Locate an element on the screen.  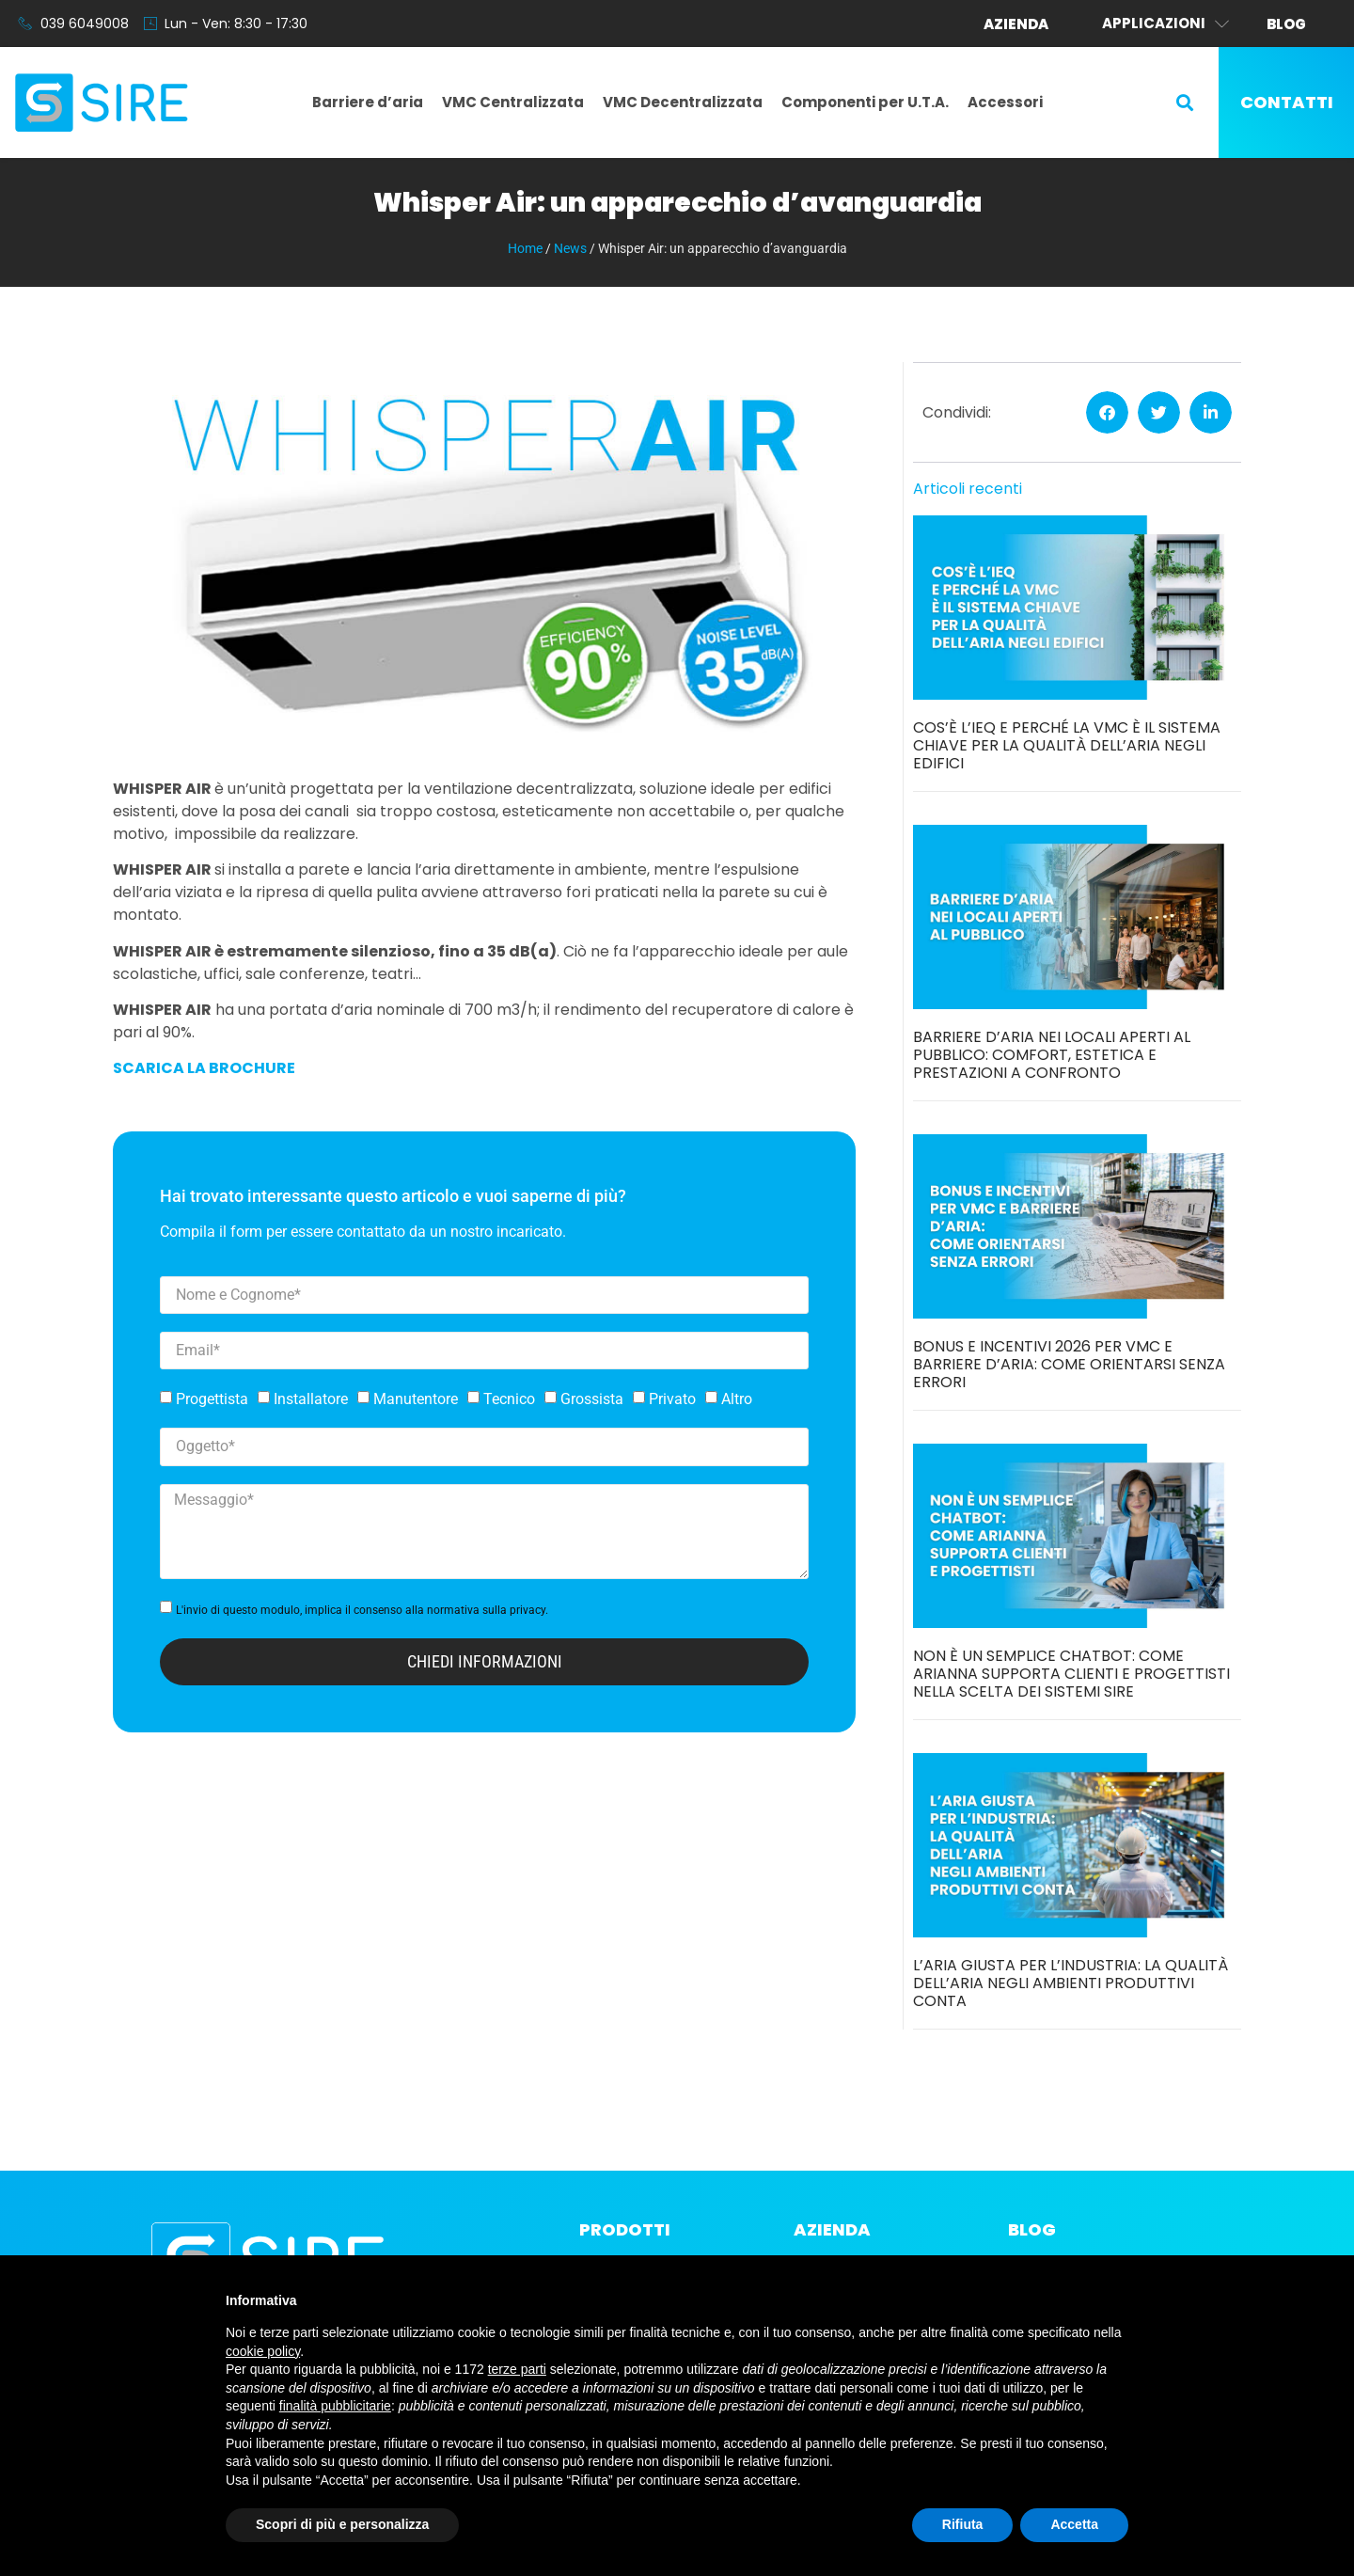
Barriere d’aria nei locali aperti al pubblico: comfort, estetica e prestazioni a confronto is located at coordinates (1051, 1054).